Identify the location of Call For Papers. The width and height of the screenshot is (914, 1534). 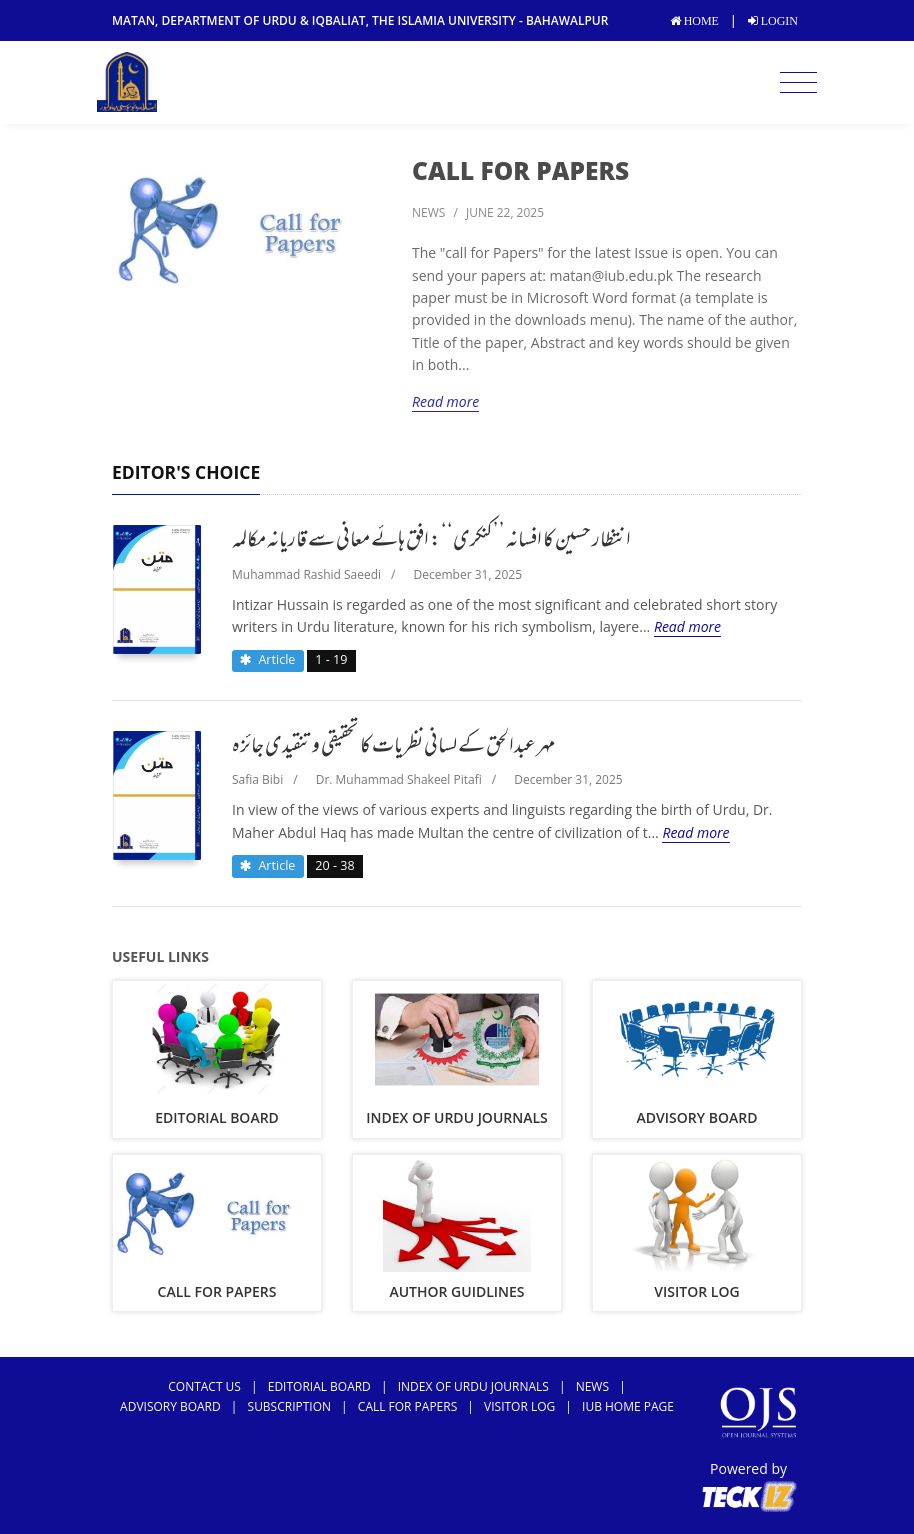
(520, 170).